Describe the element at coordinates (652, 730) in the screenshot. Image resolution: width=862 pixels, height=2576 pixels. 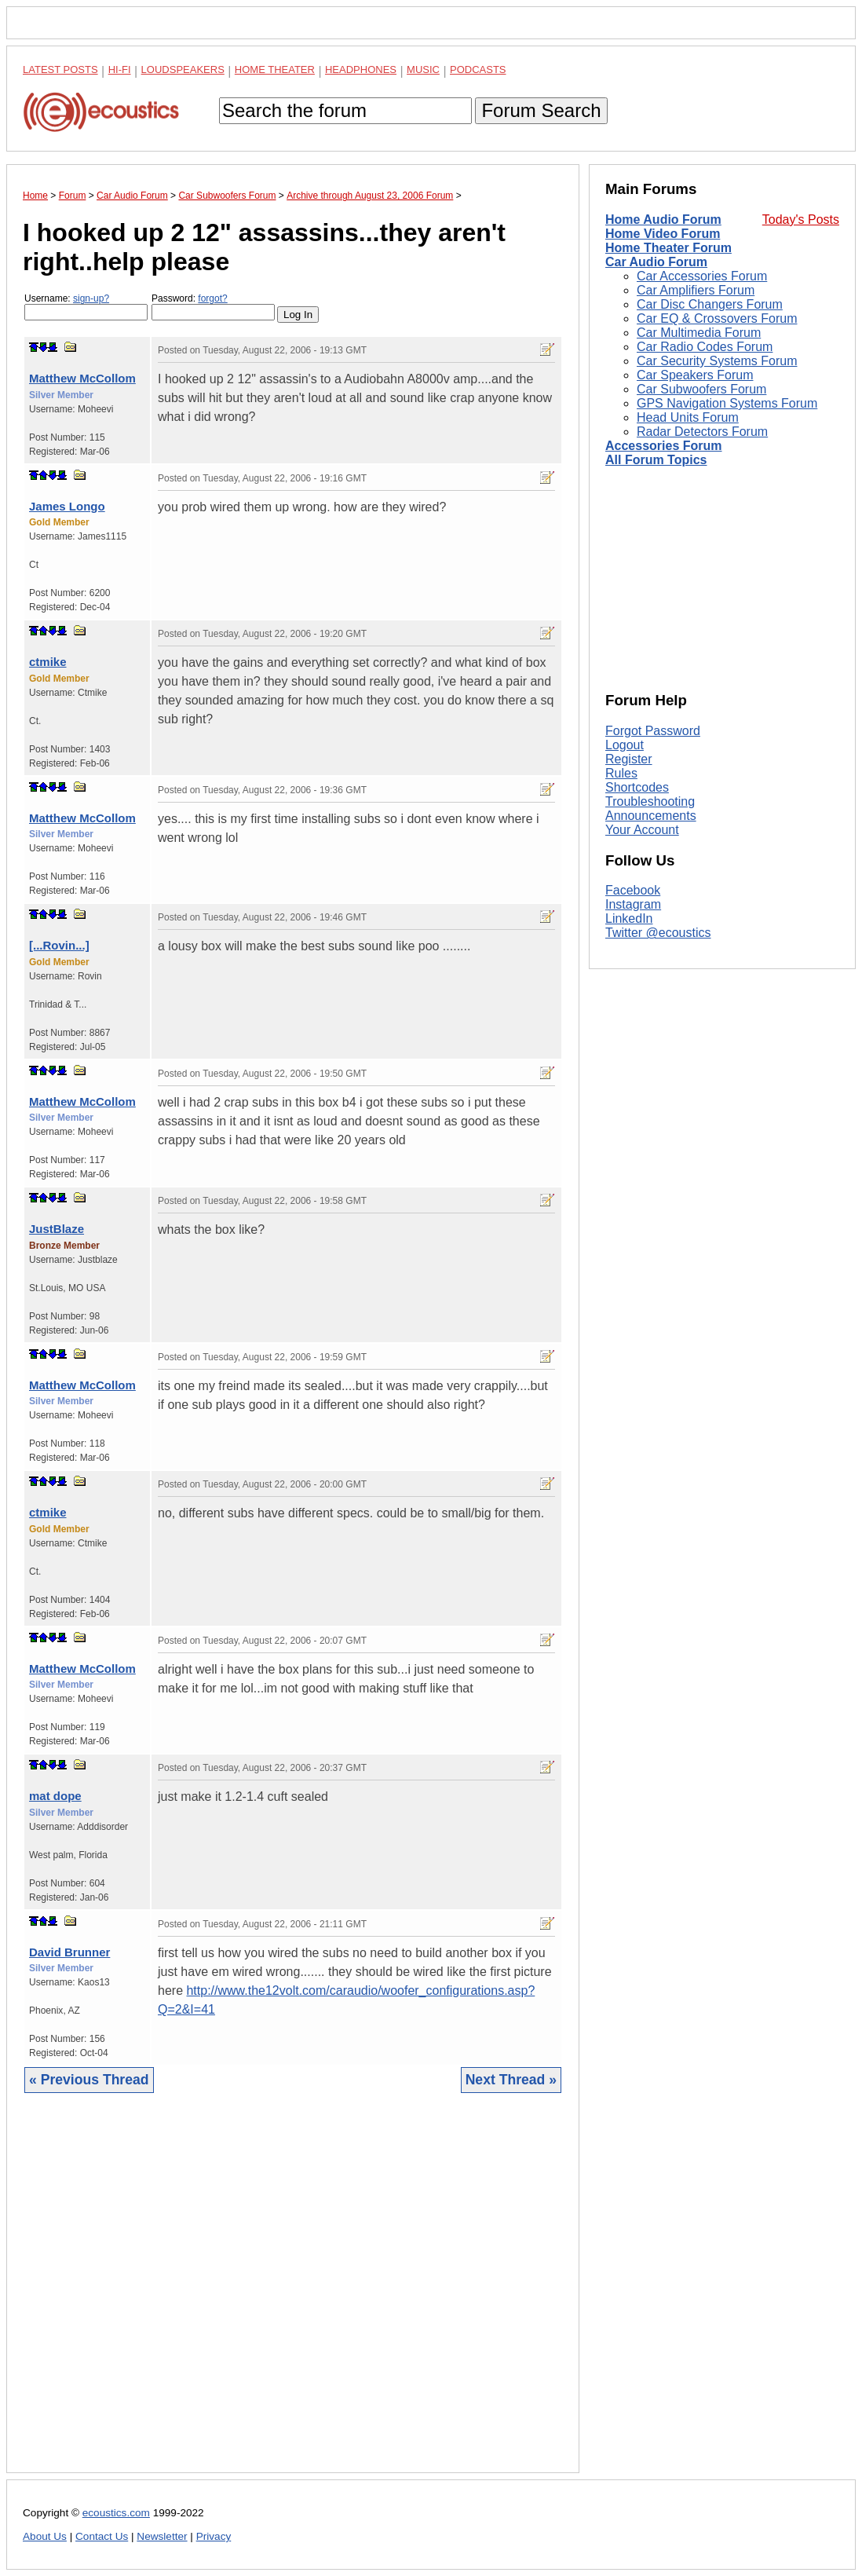
I see `Forgot Password` at that location.